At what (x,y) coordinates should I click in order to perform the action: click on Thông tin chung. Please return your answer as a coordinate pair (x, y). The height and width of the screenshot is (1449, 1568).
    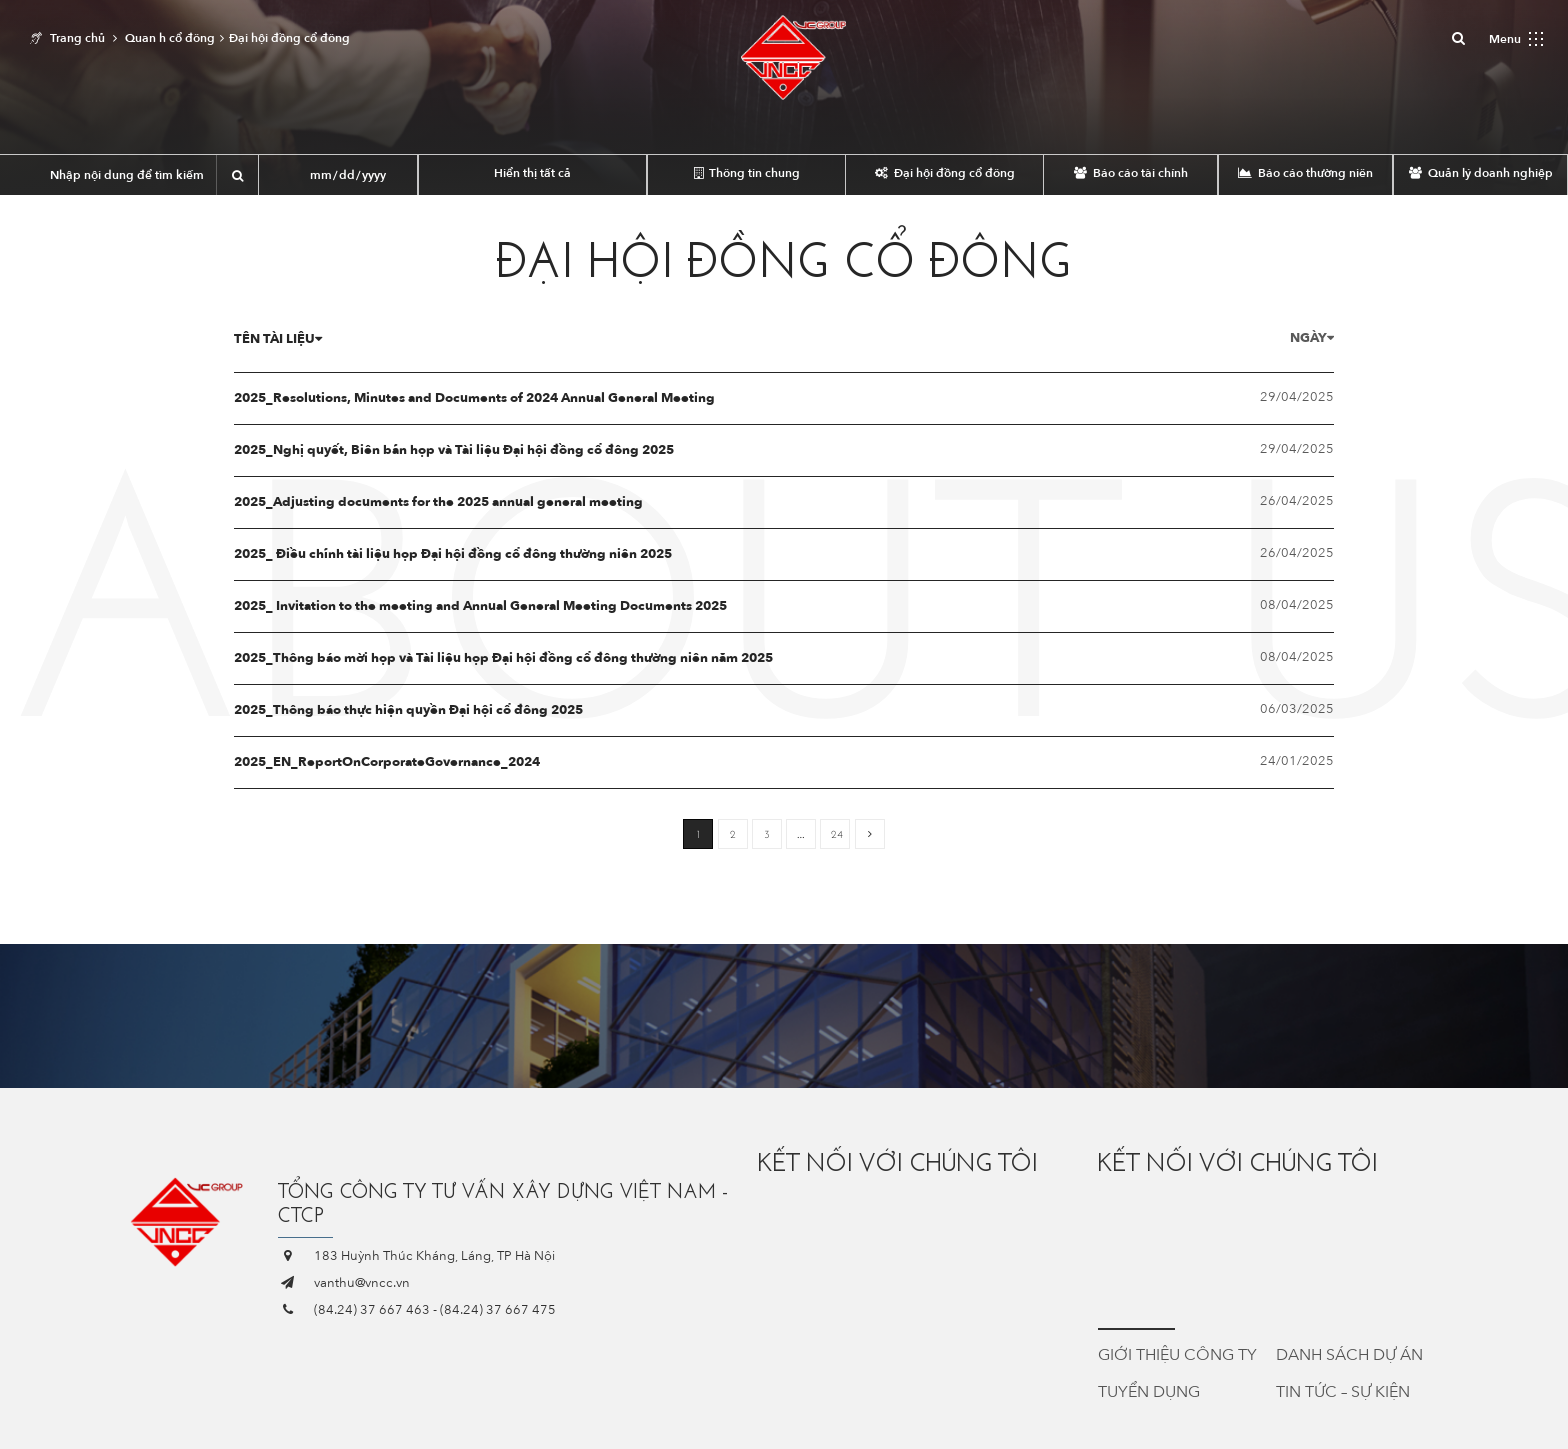
    Looking at the image, I should click on (747, 173).